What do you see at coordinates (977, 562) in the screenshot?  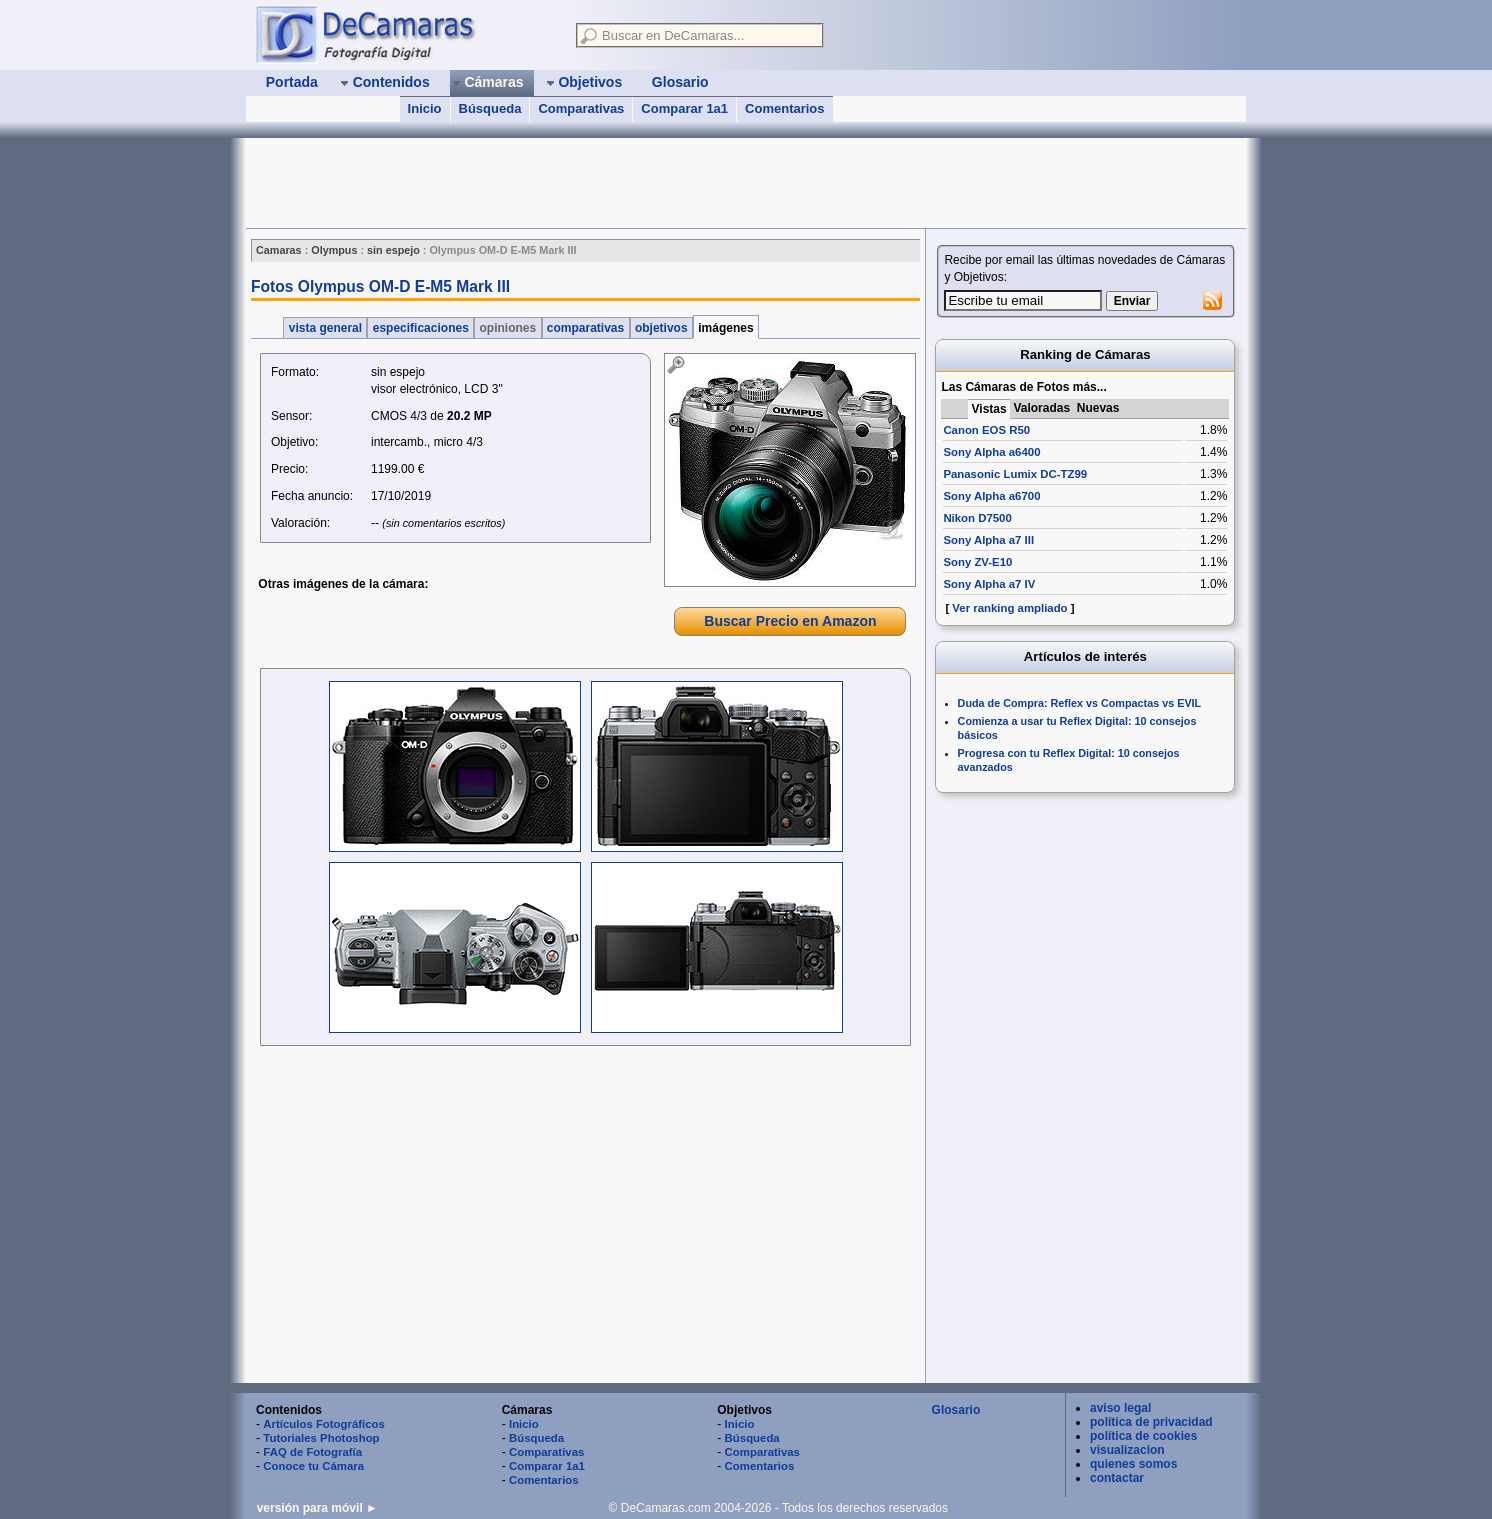 I see `Sony ZV-E10` at bounding box center [977, 562].